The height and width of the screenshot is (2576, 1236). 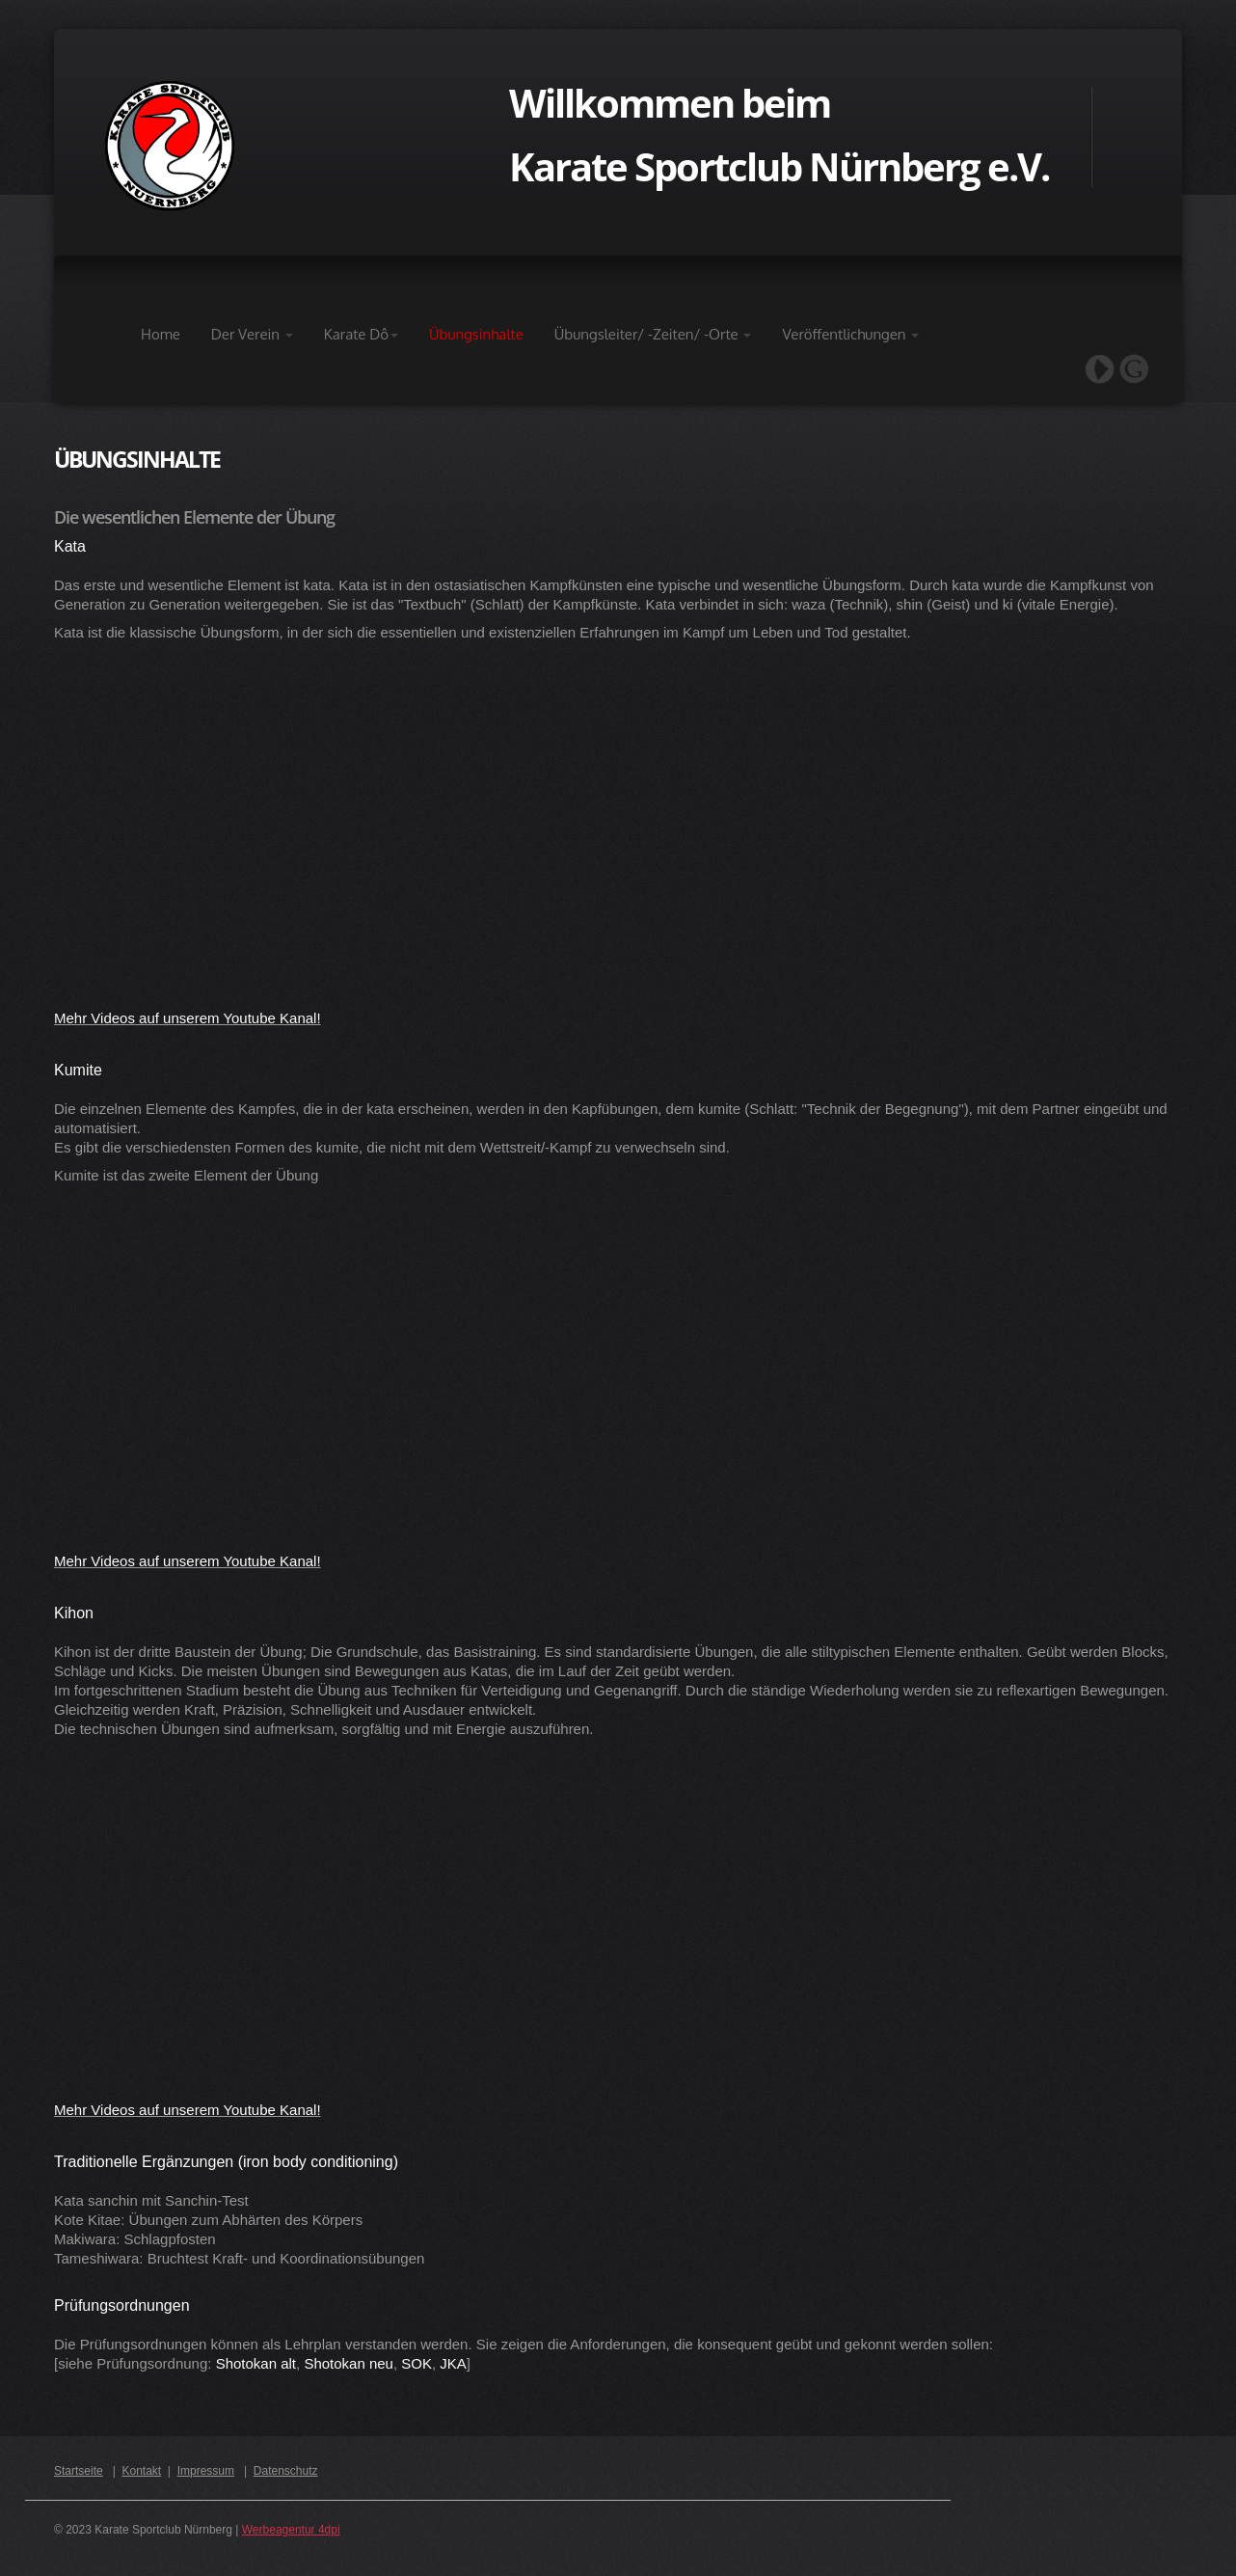 I want to click on Übungsinhalte, so click(x=476, y=334).